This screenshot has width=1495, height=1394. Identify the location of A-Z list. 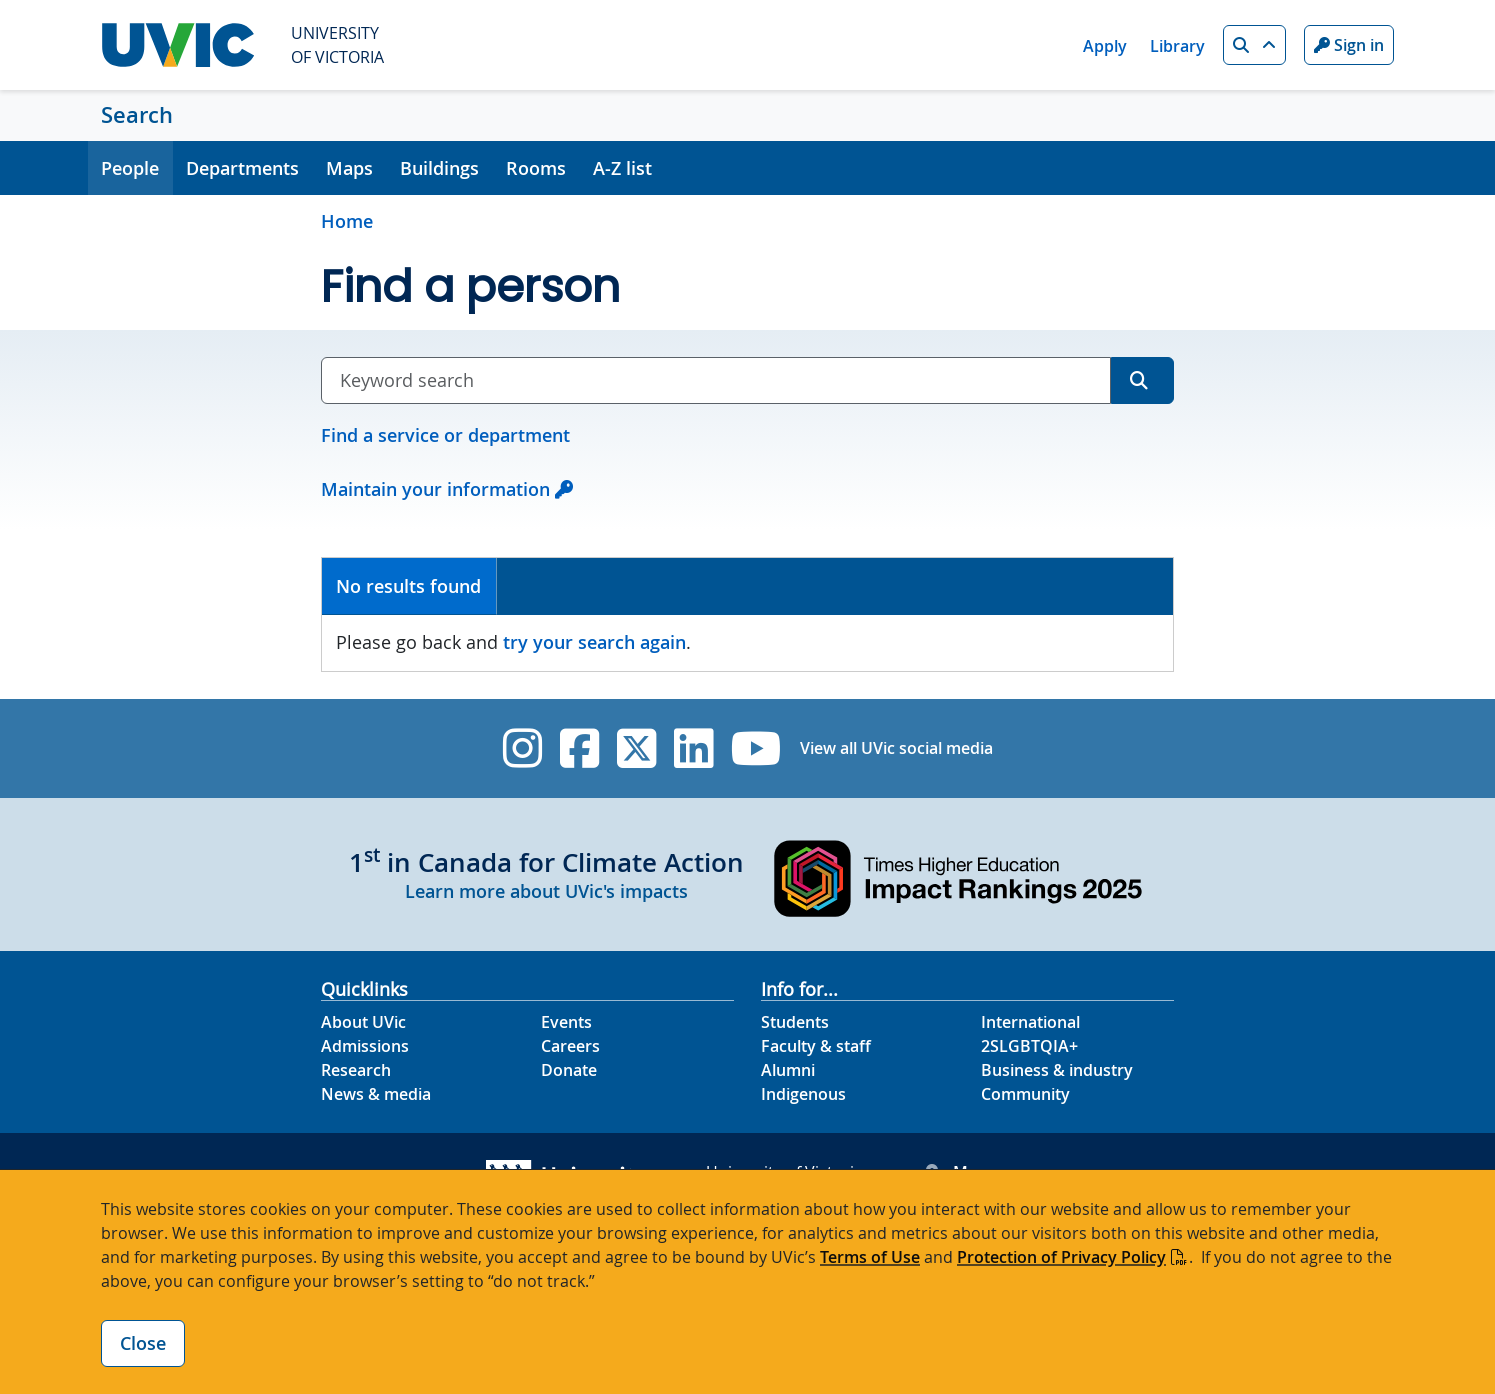
(622, 168).